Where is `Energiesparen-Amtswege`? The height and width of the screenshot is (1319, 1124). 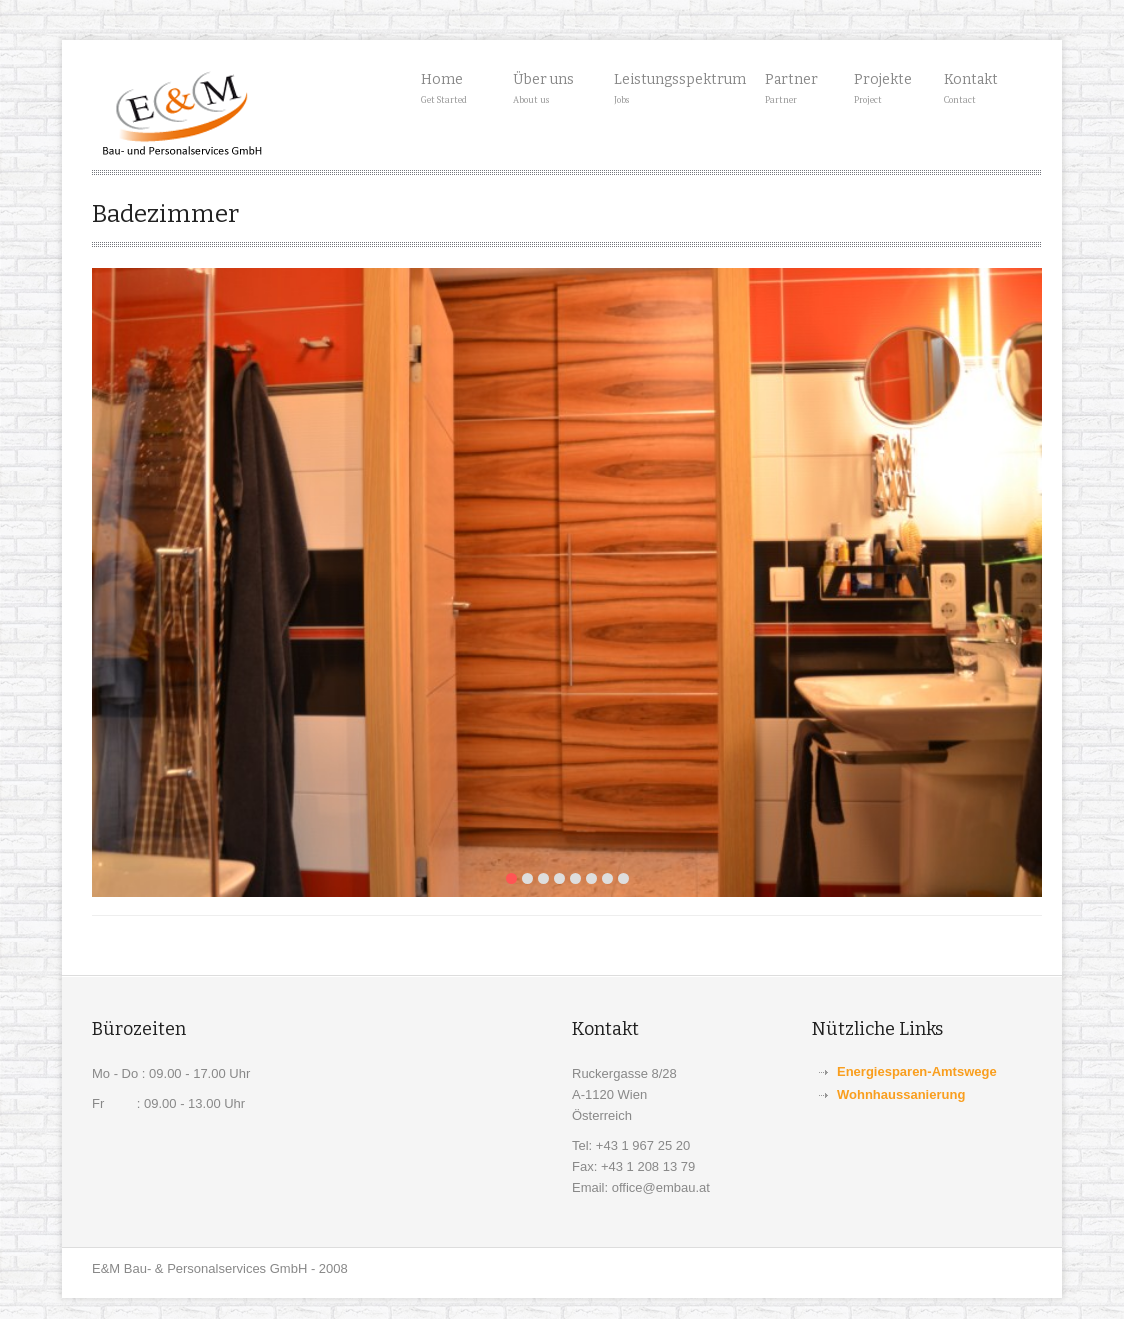
Energiesparen-Amtswege is located at coordinates (917, 1071).